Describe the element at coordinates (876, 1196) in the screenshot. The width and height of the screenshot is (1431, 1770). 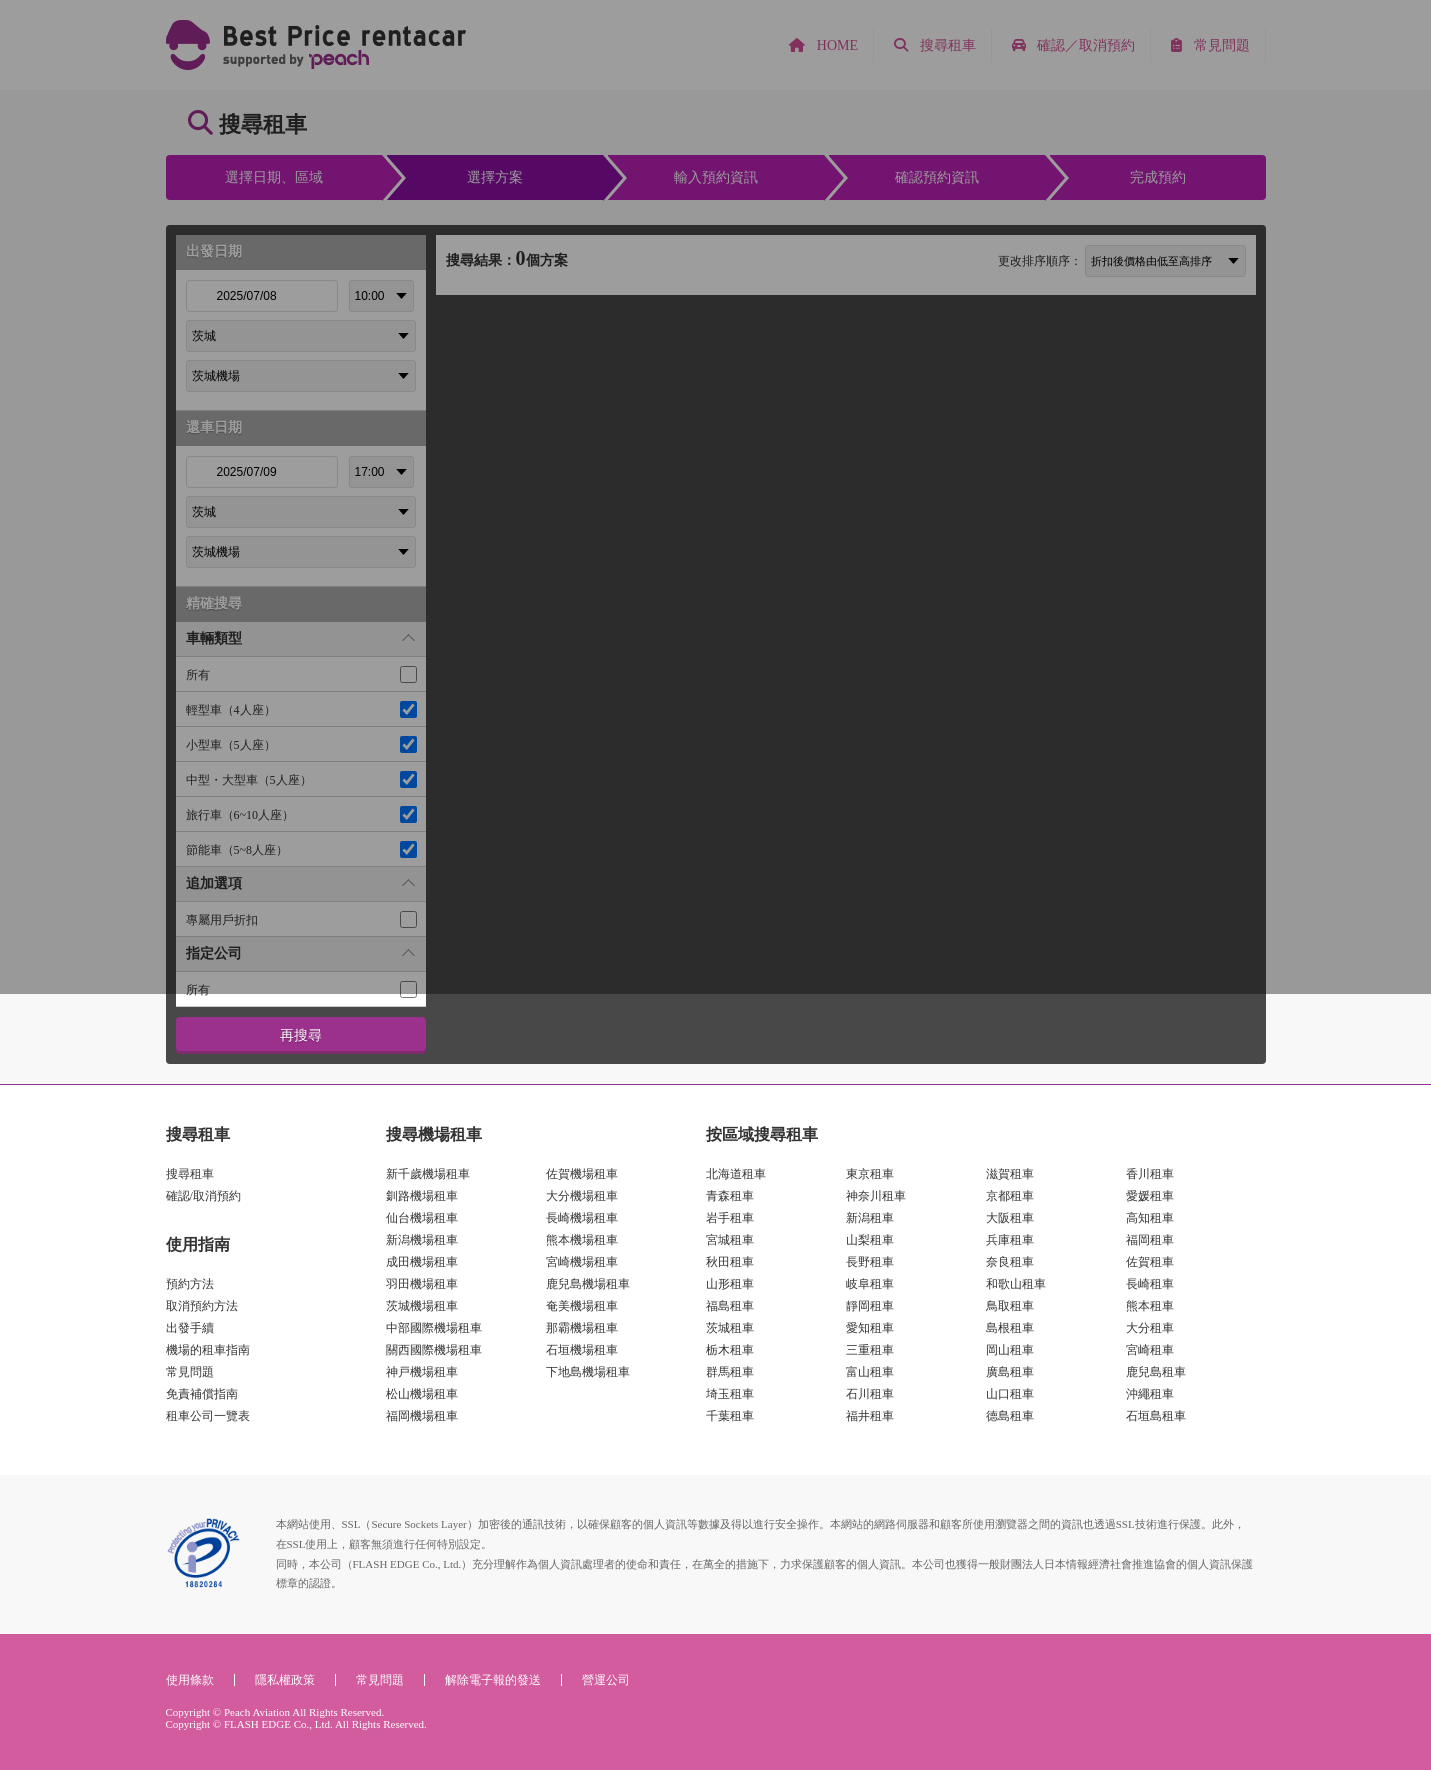
I see `神奈川租車` at that location.